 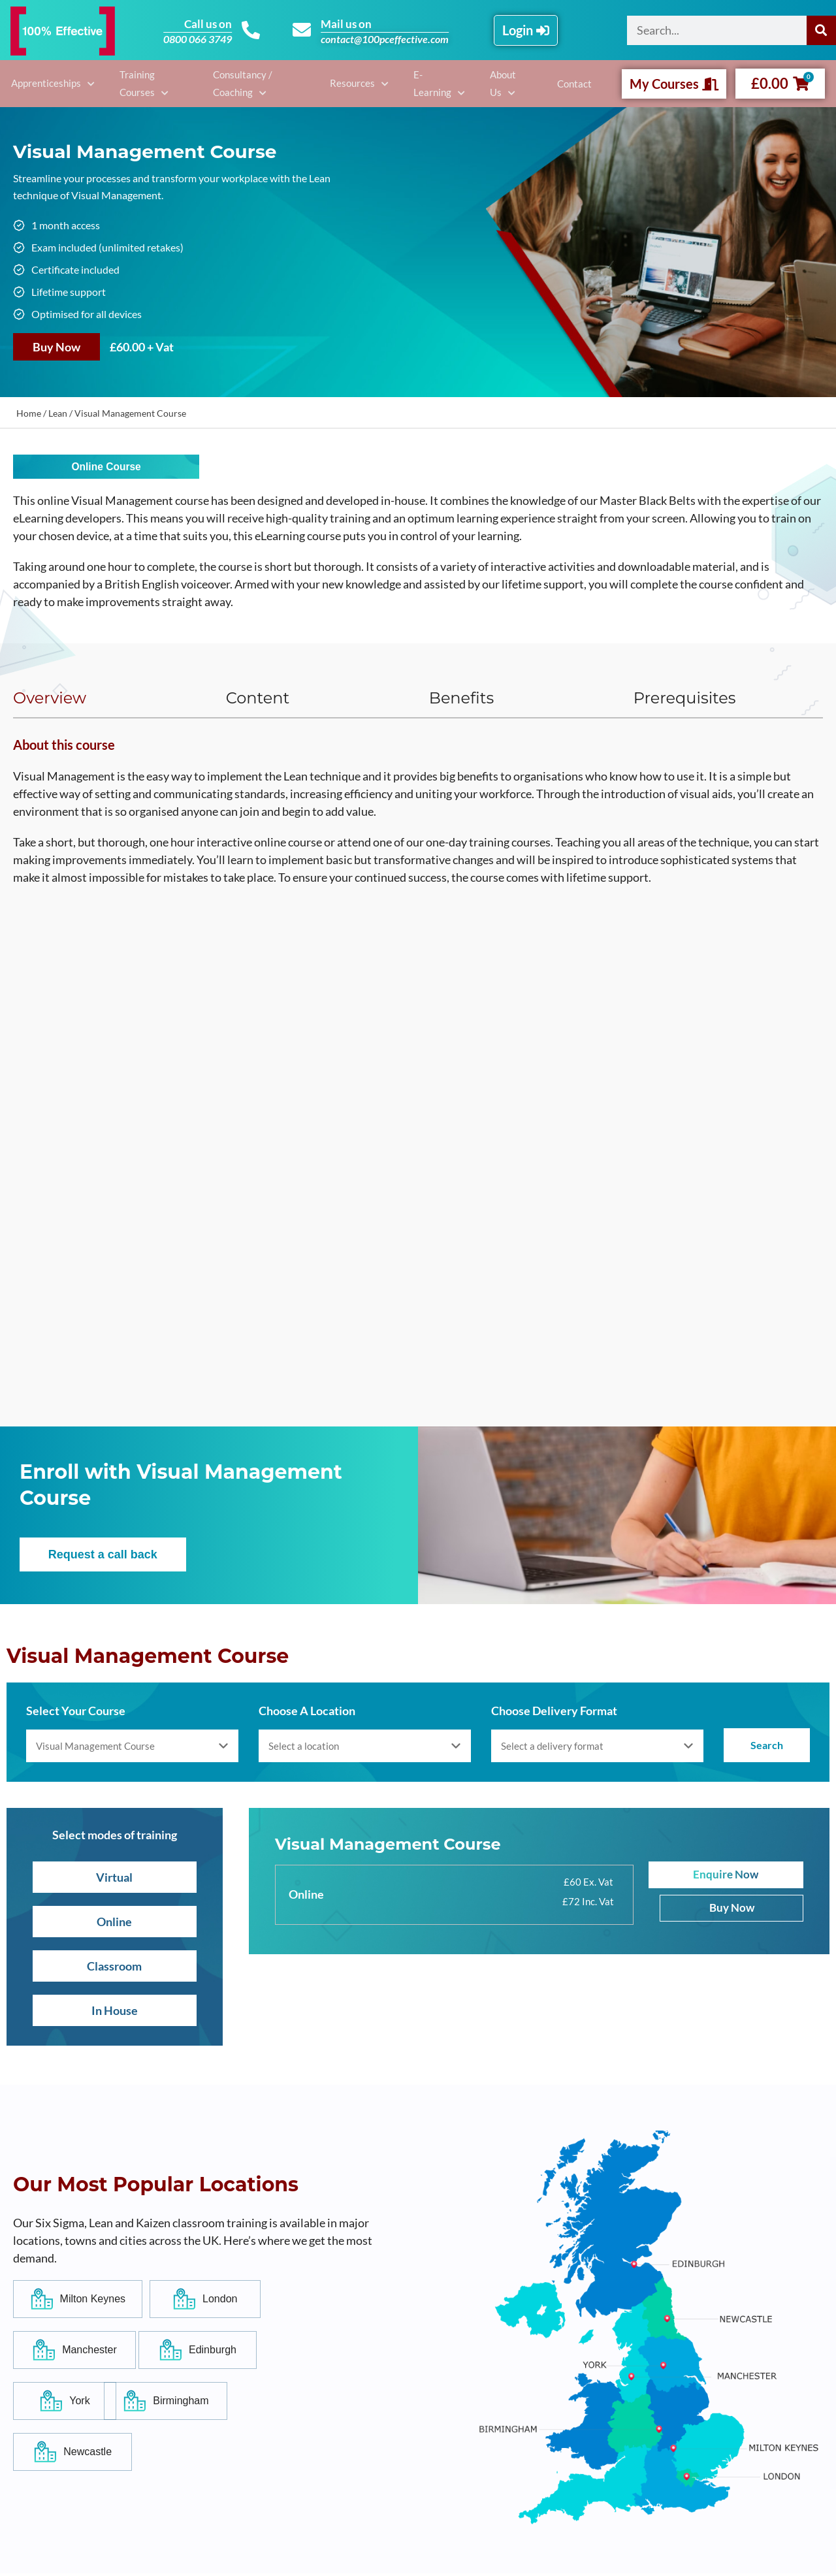 I want to click on Contact, so click(x=577, y=84).